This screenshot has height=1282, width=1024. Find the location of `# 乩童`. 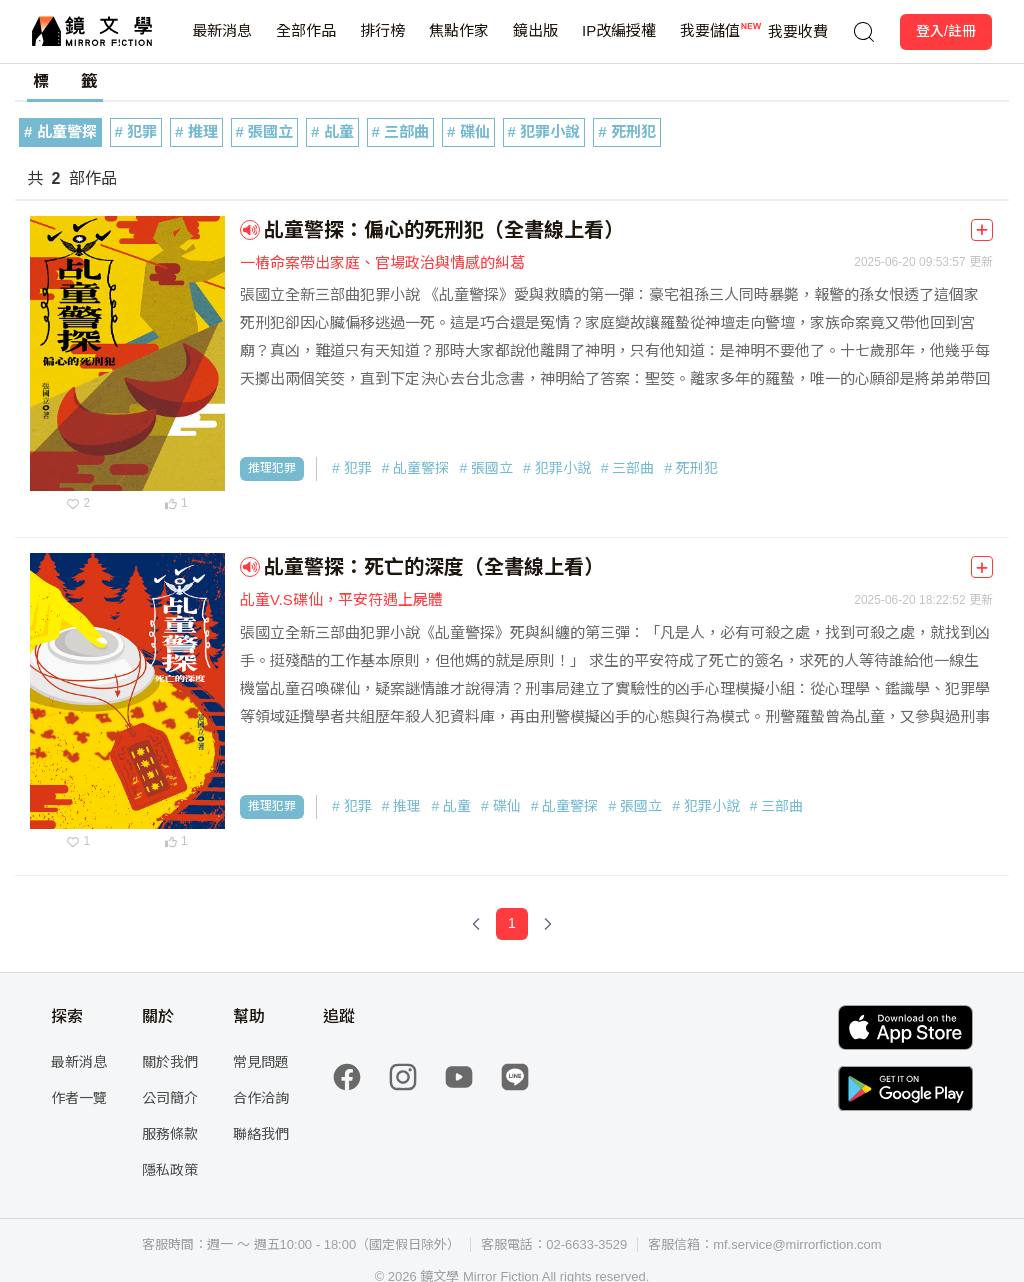

# 乩童 is located at coordinates (332, 131).